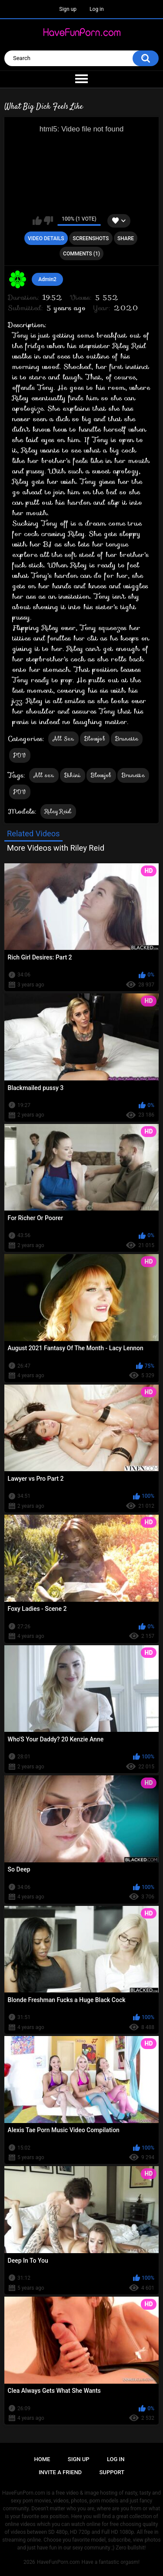  What do you see at coordinates (42, 2459) in the screenshot?
I see `Home` at bounding box center [42, 2459].